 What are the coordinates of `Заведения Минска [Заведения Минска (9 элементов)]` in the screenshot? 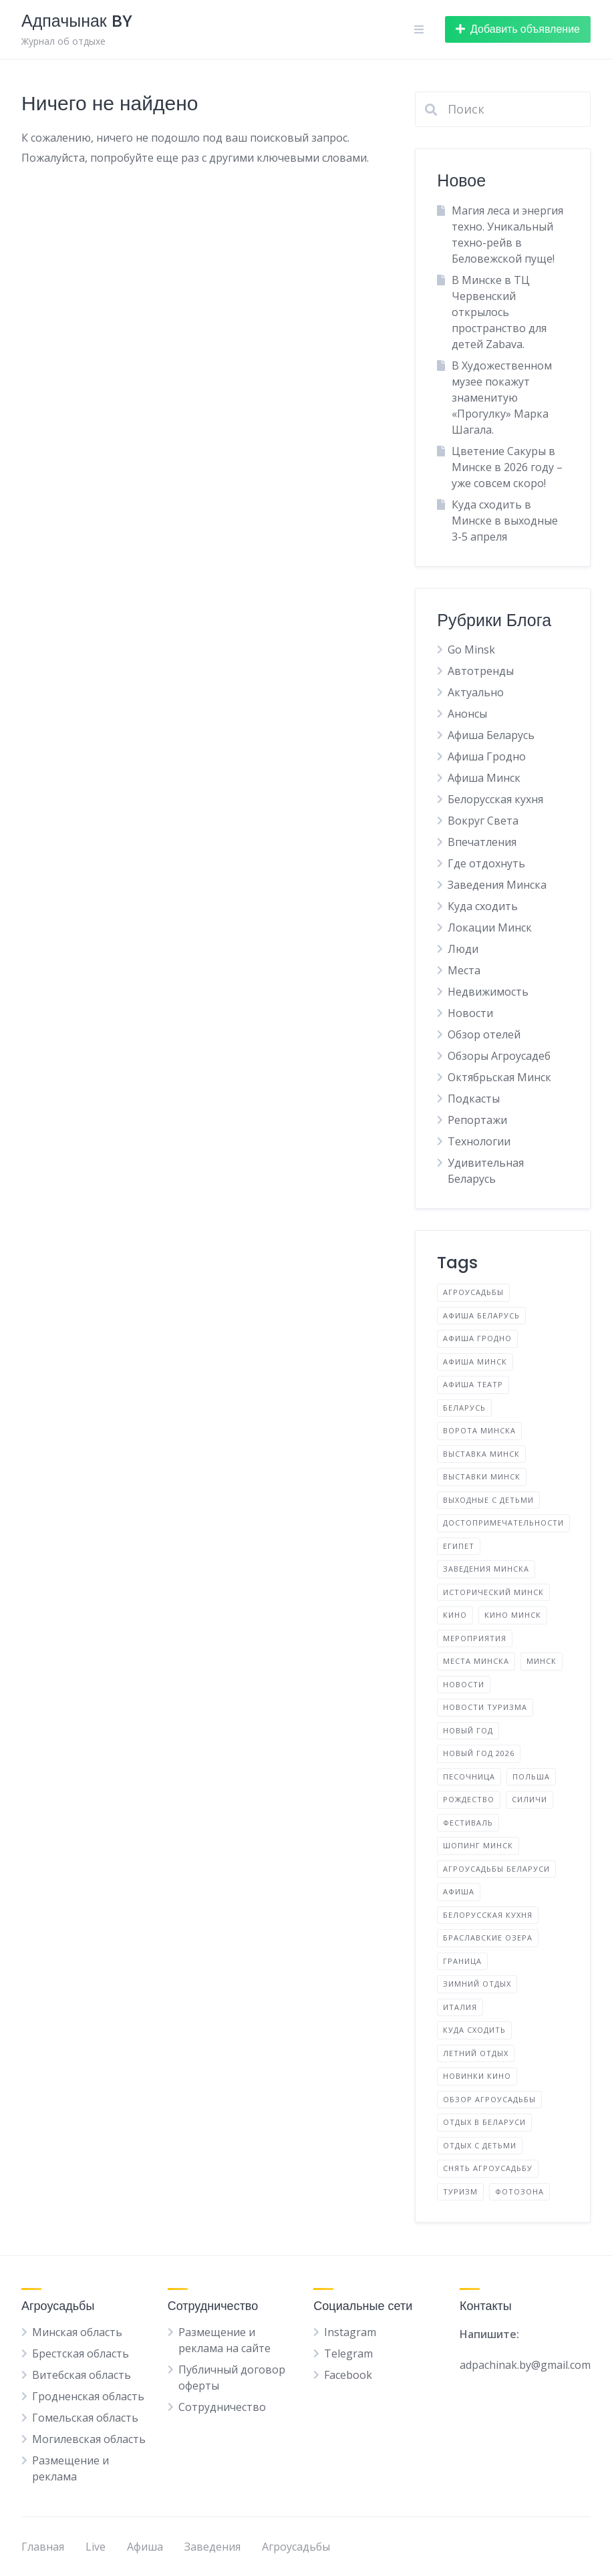 It's located at (486, 1569).